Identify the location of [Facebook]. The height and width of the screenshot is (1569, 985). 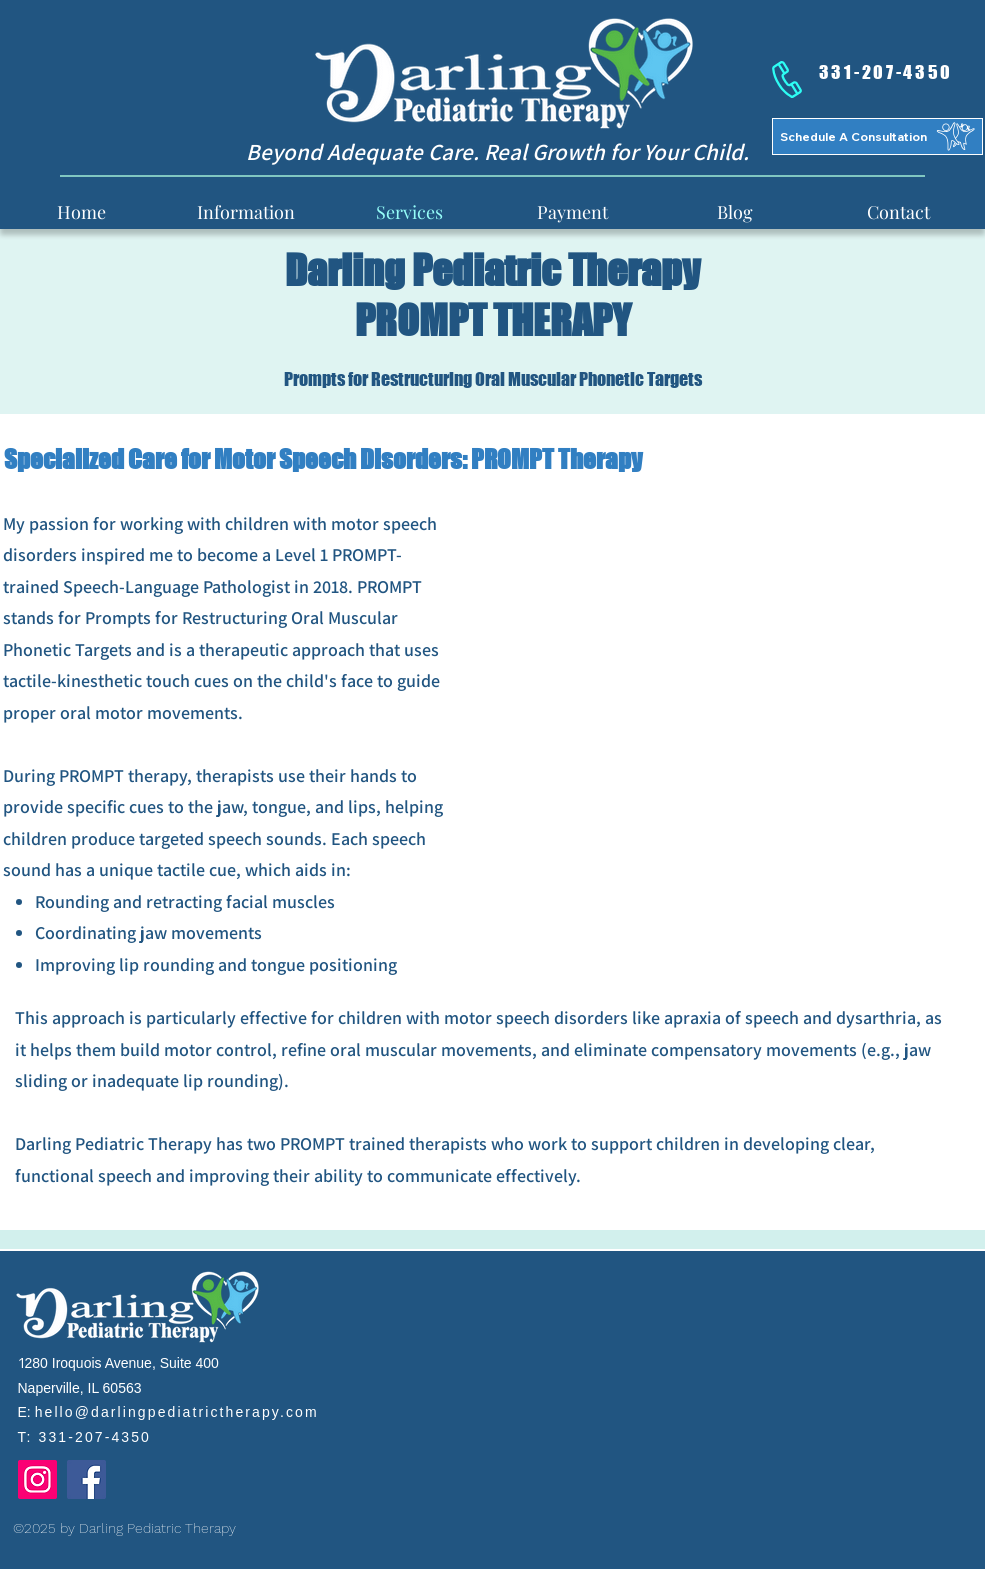
(86, 1479).